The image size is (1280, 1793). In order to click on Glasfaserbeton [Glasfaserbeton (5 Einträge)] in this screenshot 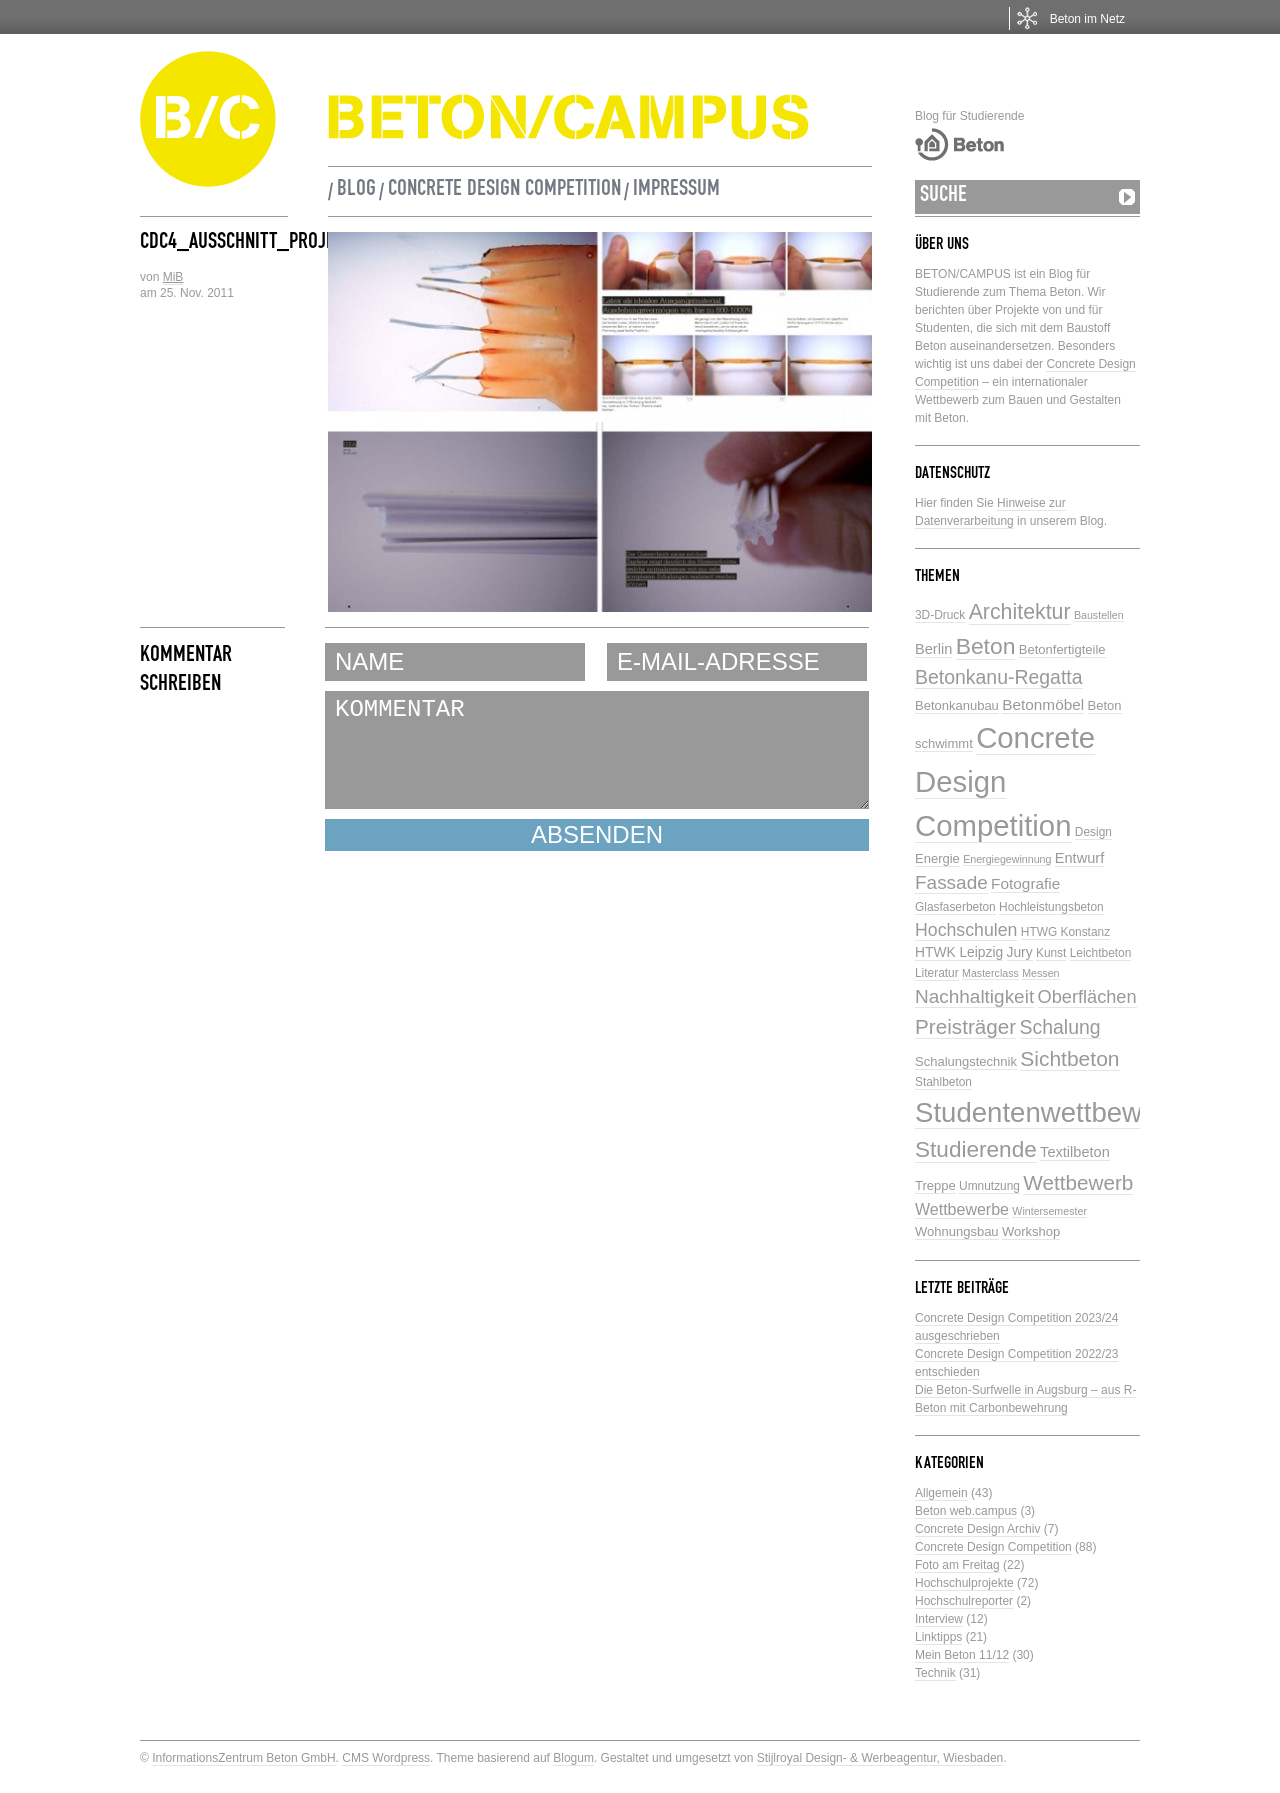, I will do `click(955, 907)`.